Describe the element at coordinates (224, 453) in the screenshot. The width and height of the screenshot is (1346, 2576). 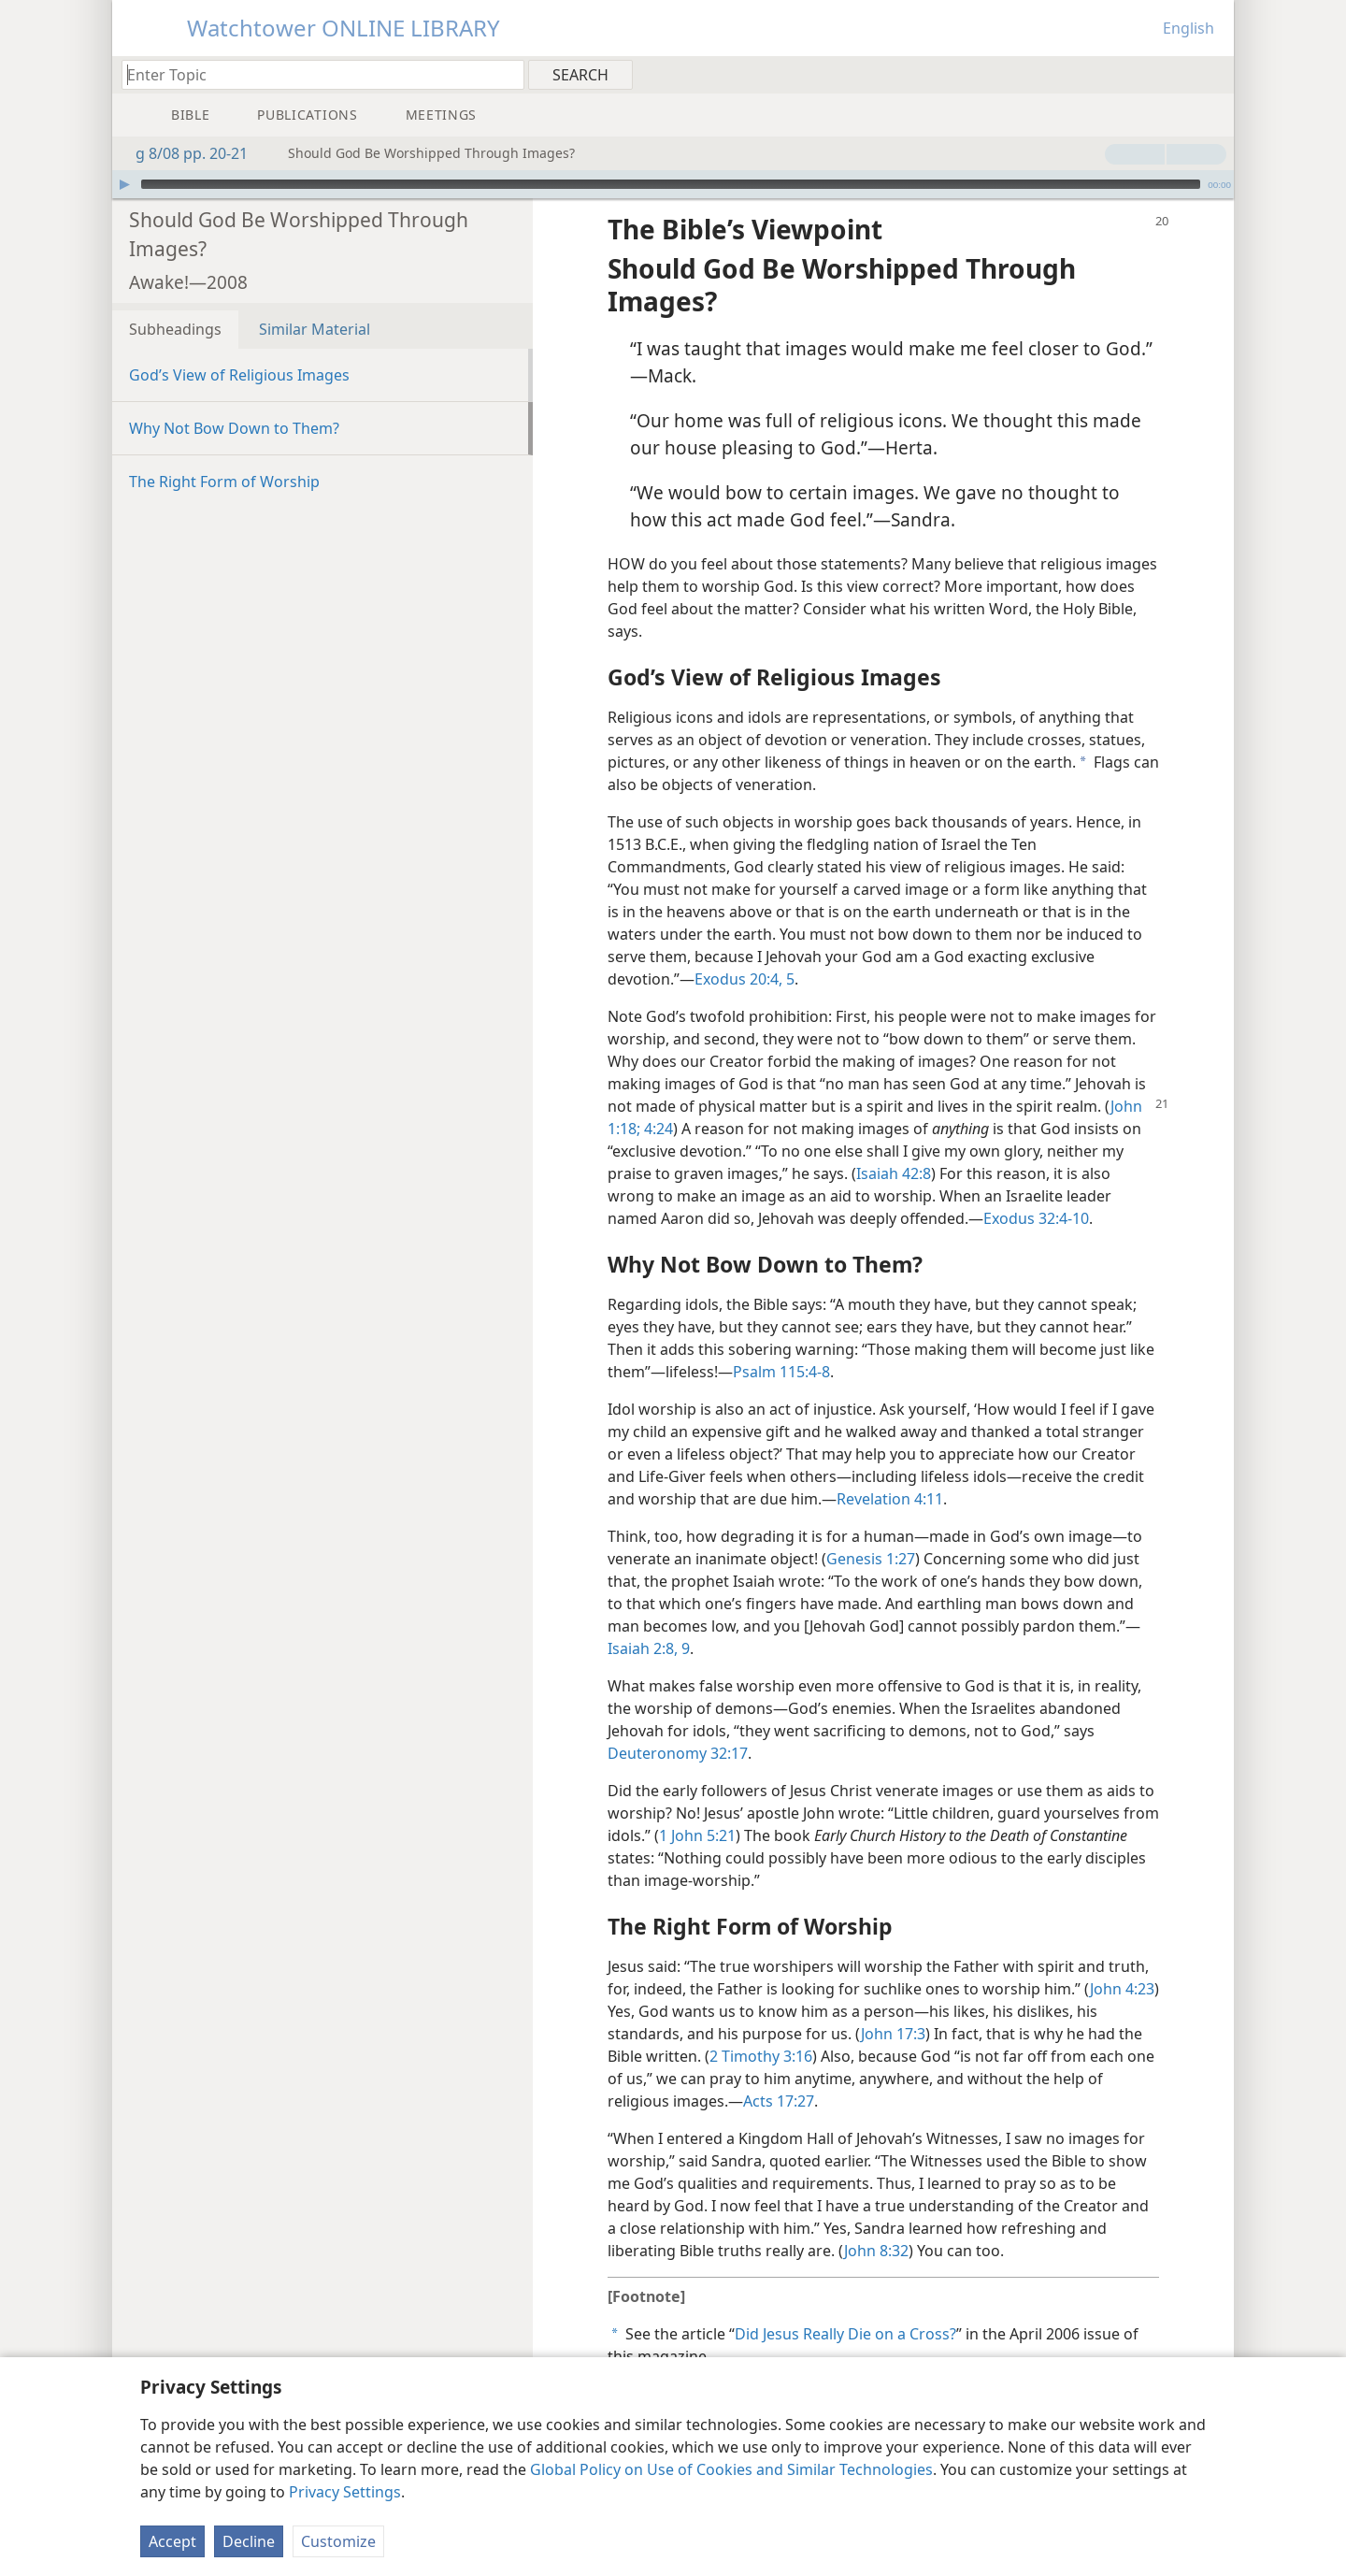
I see `The Right Form of Worship` at that location.